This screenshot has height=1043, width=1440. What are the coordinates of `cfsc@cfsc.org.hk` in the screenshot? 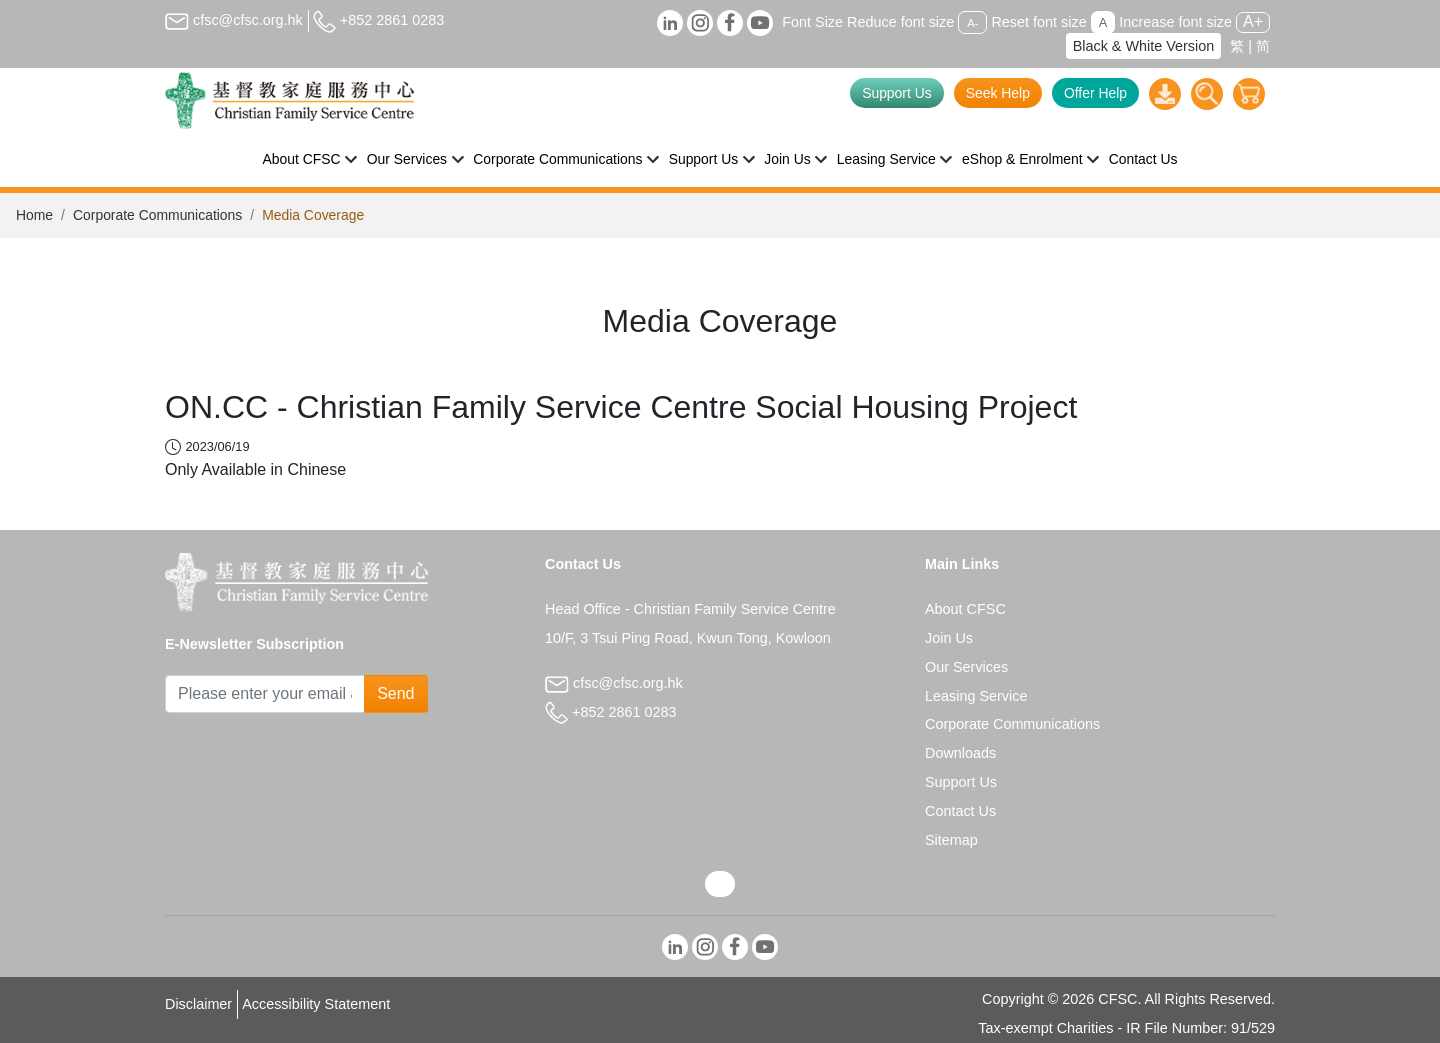 It's located at (234, 20).